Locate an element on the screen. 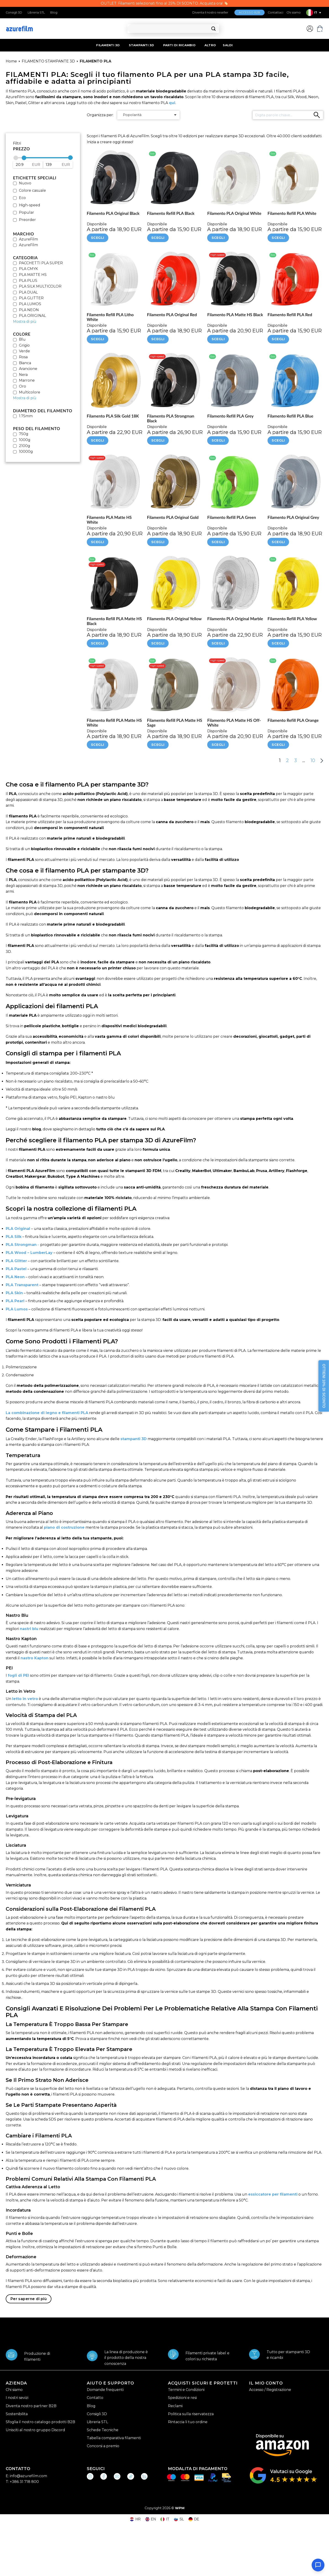 This screenshot has height=2576, width=329. PLA ORIGINAL is located at coordinates (32, 315).